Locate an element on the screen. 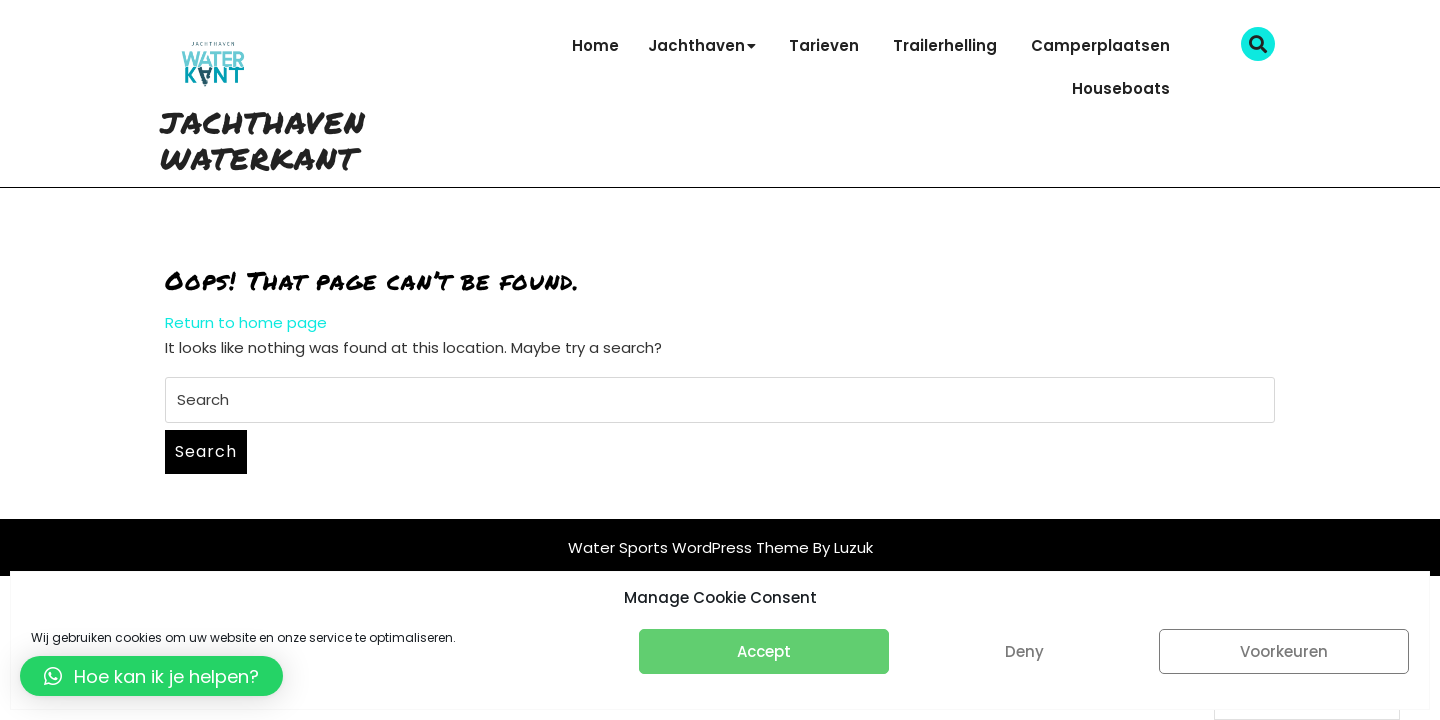 The height and width of the screenshot is (720, 1440). Return to home page is located at coordinates (246, 322).